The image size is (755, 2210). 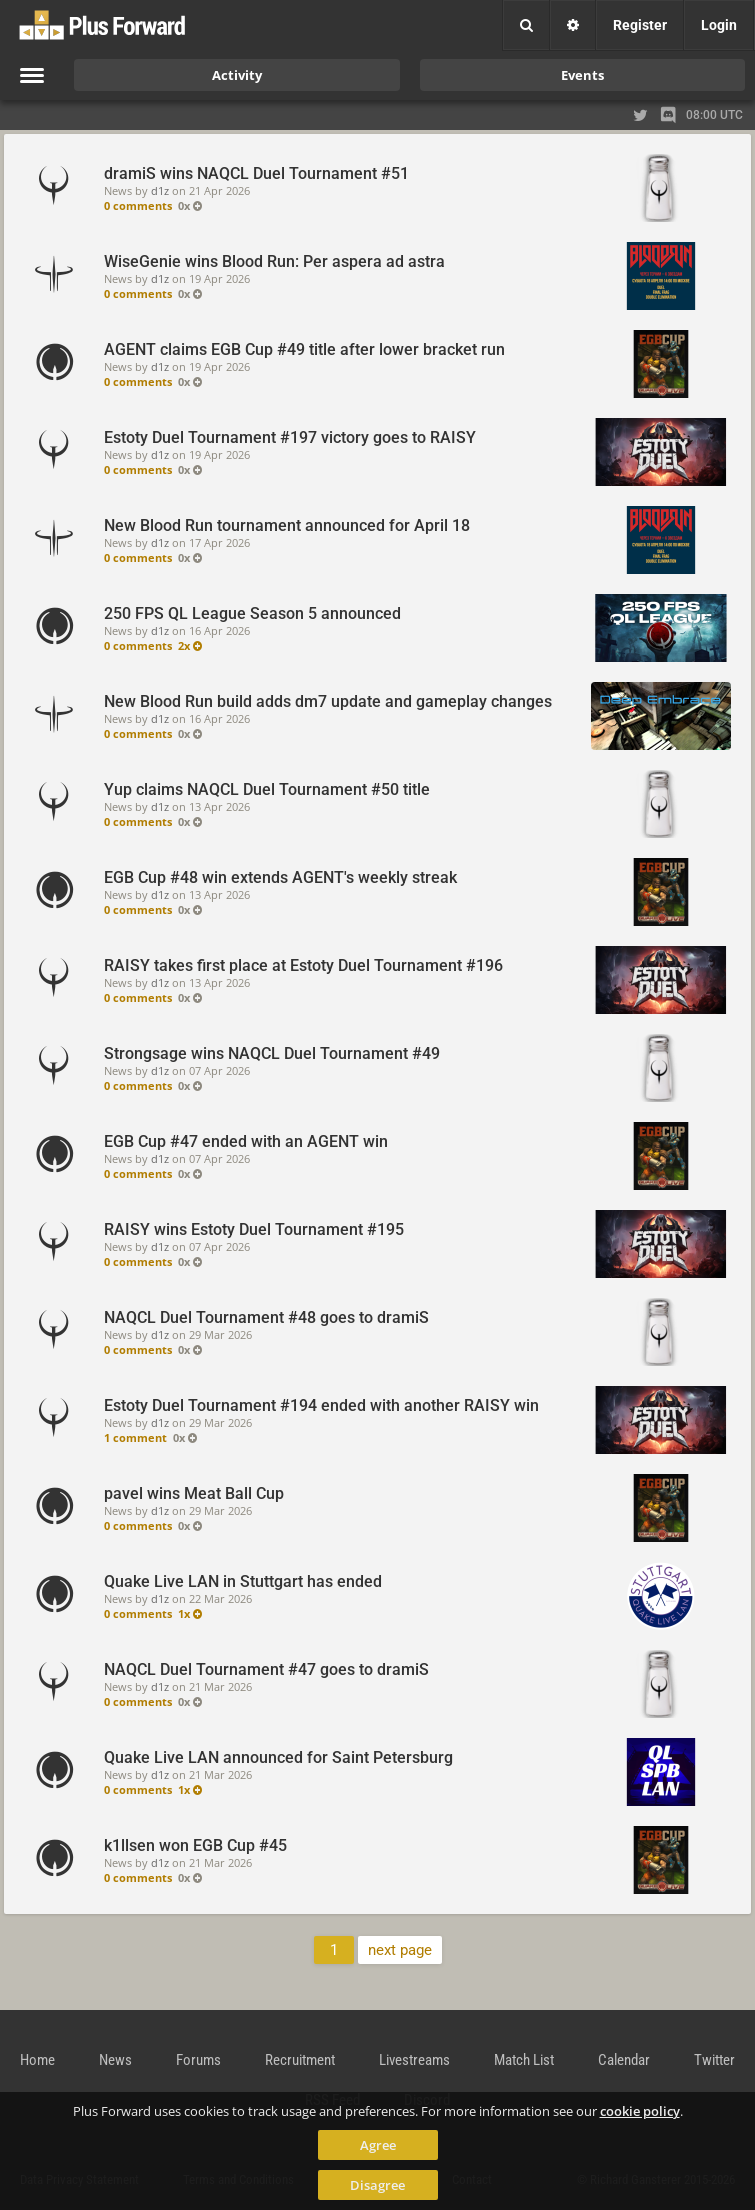 What do you see at coordinates (304, 349) in the screenshot?
I see `AGENT claims EGB Cup #49 title after lower bracket run` at bounding box center [304, 349].